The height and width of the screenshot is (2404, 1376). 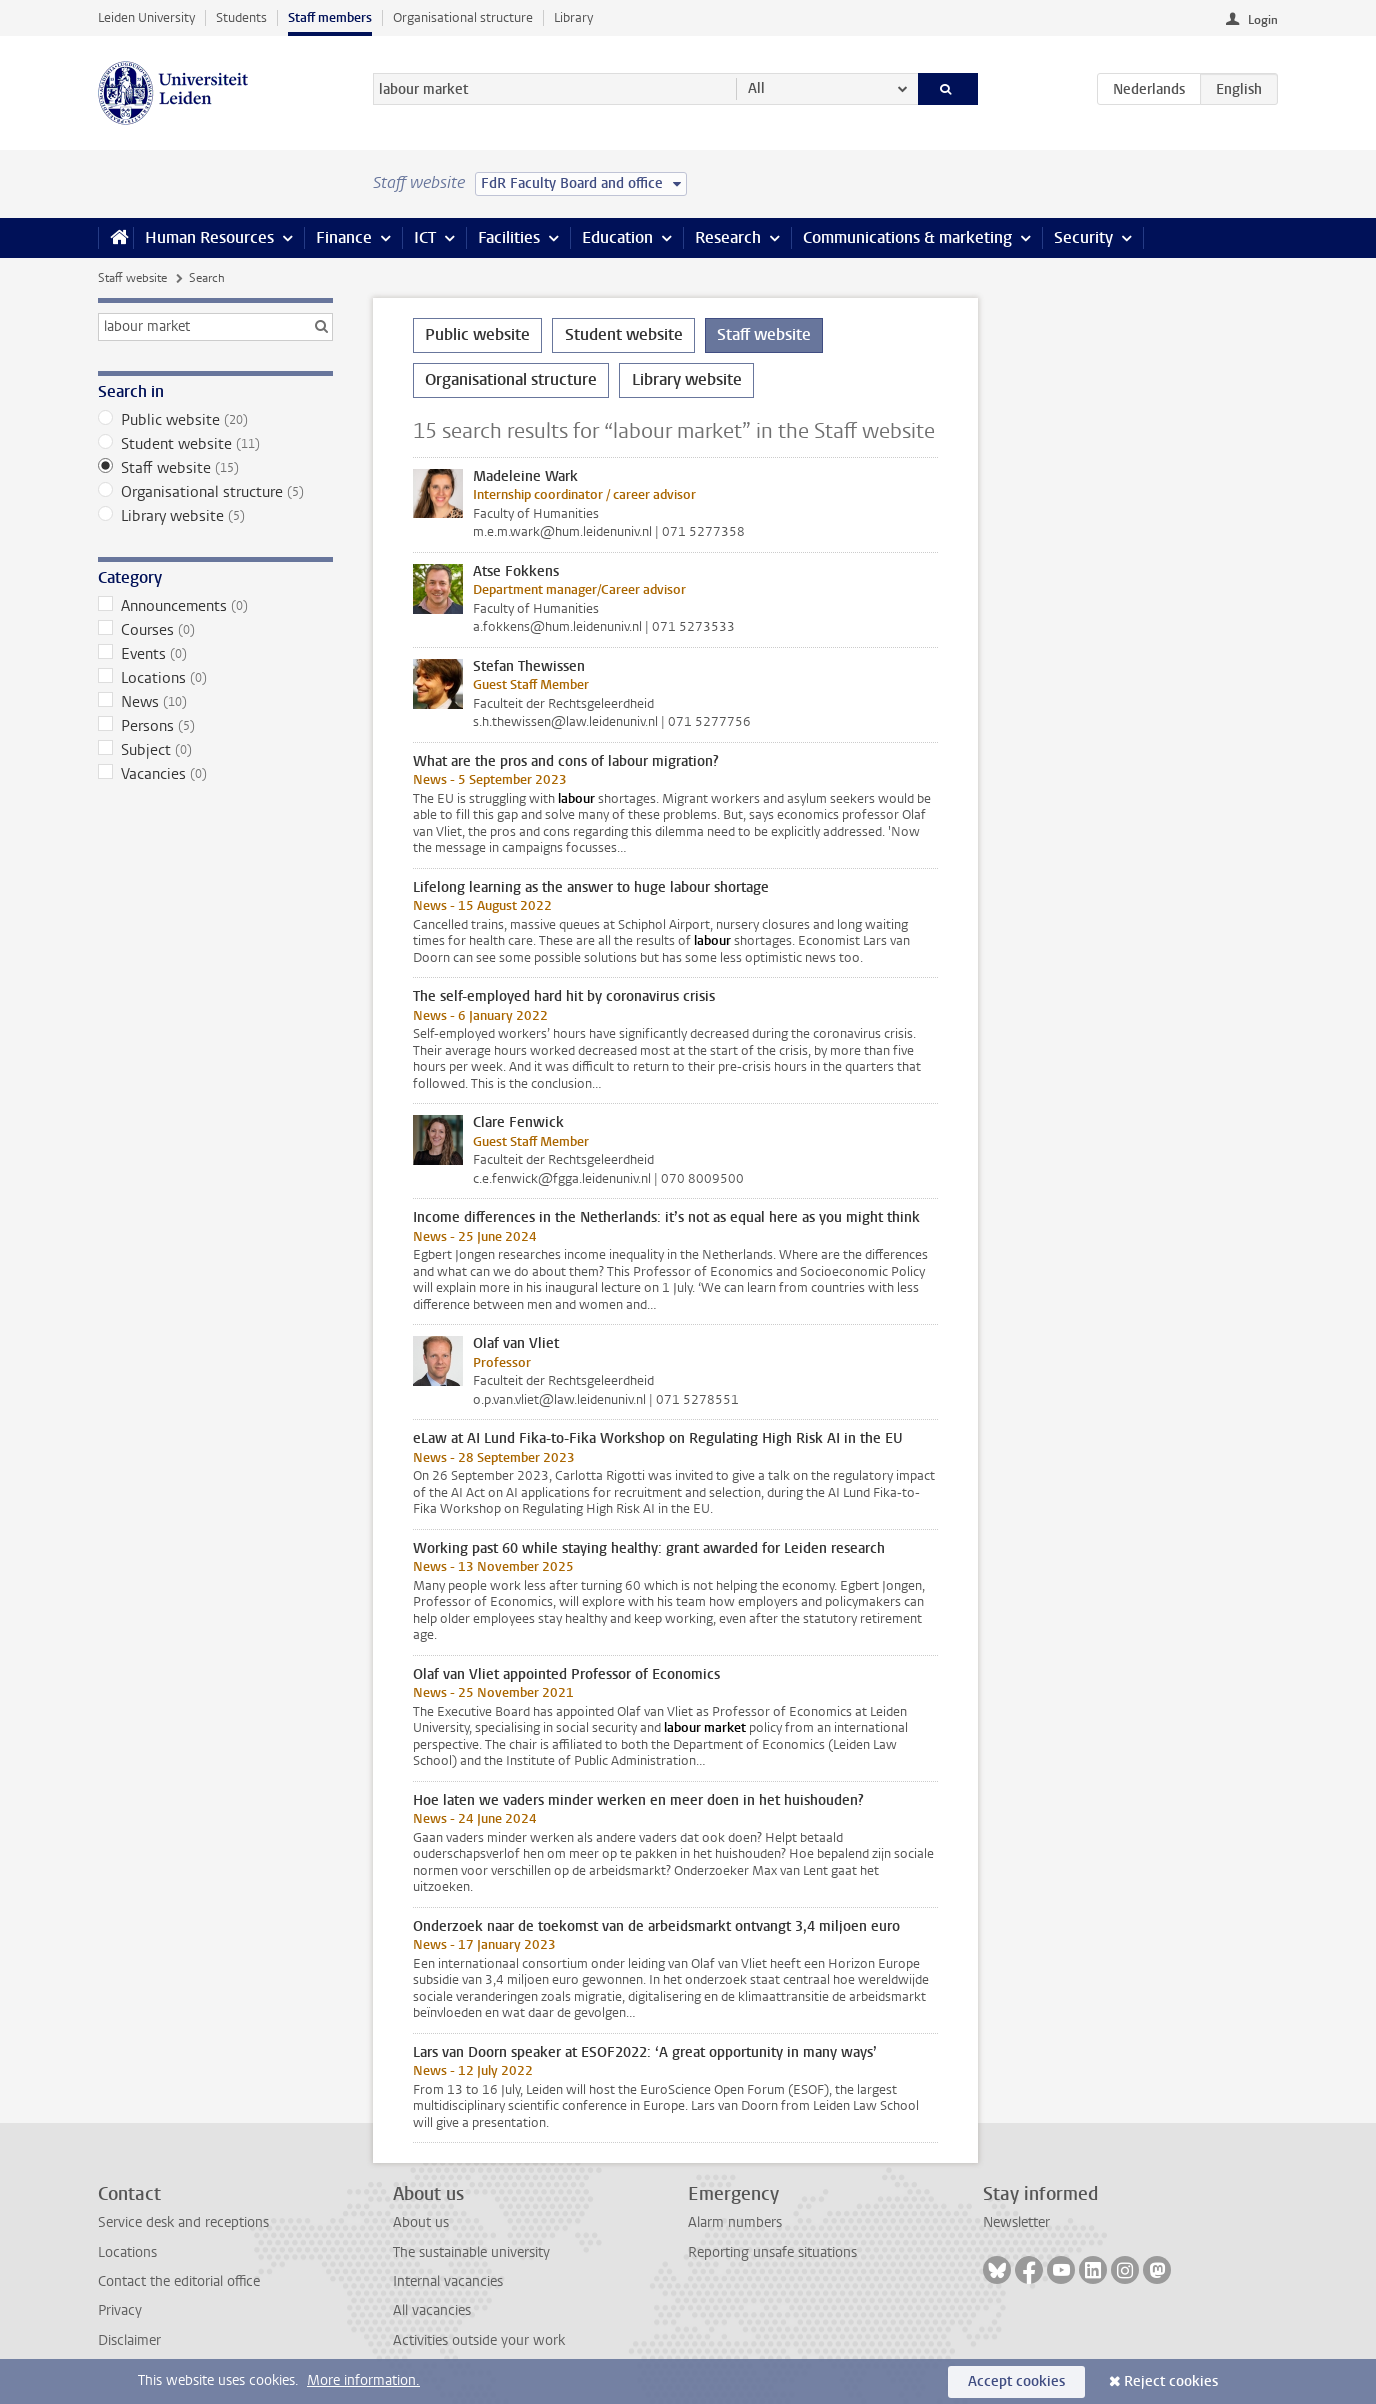 What do you see at coordinates (215, 444) in the screenshot?
I see `Student website` at bounding box center [215, 444].